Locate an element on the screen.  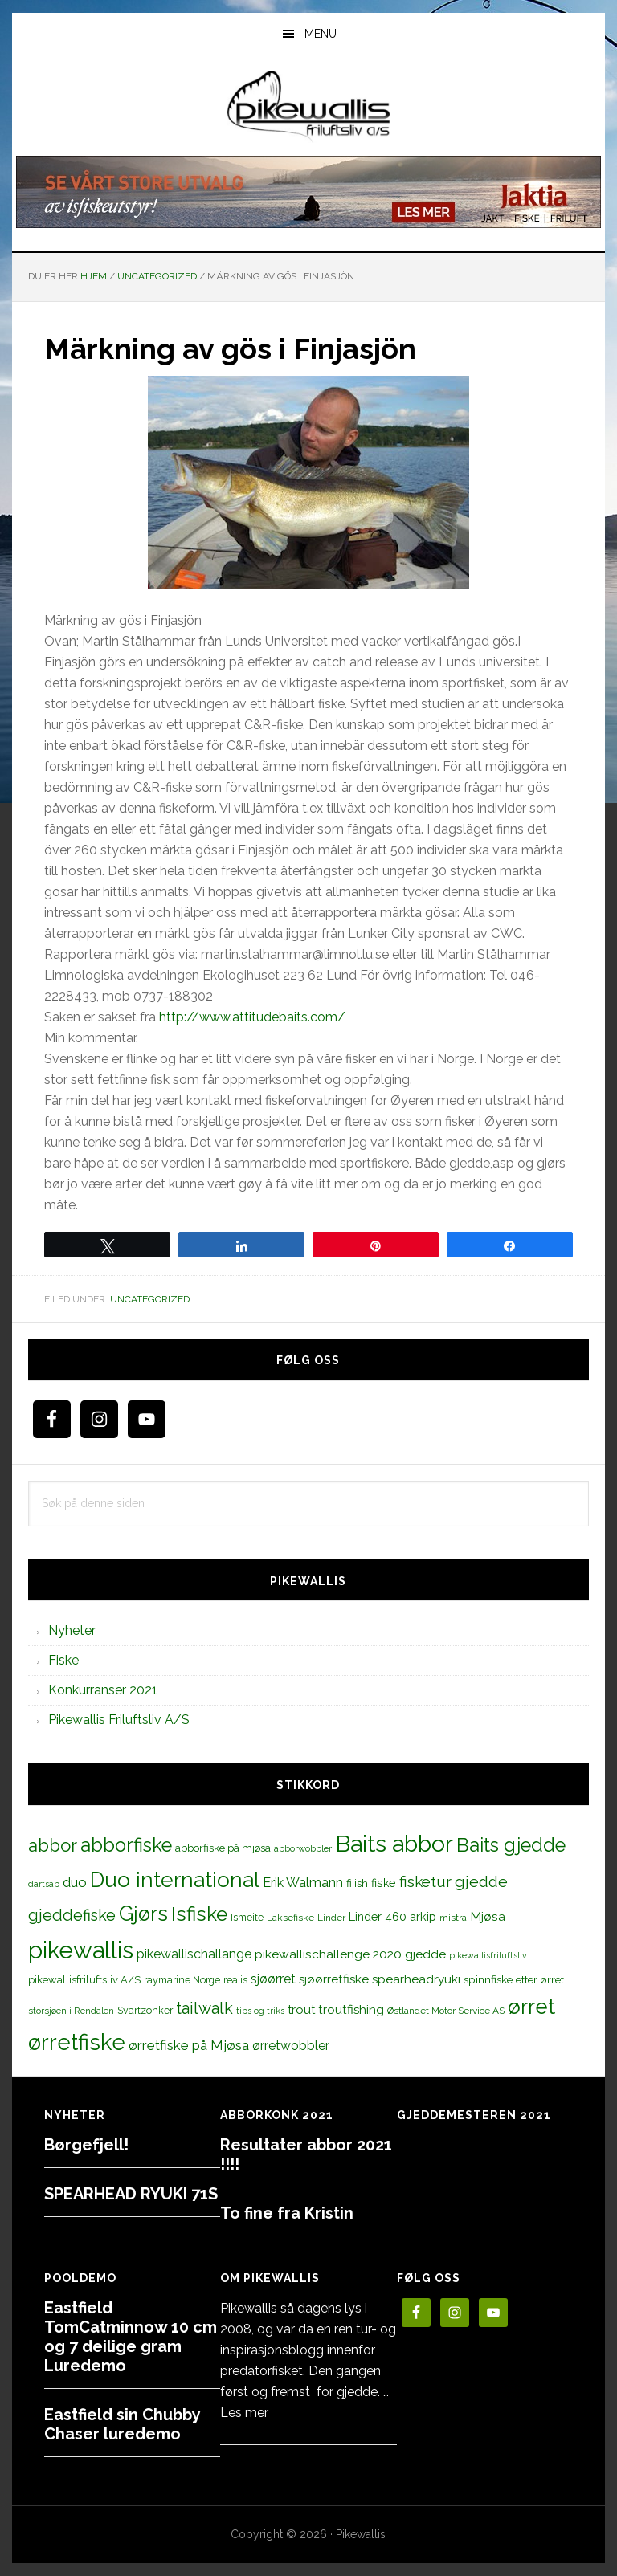
storsjøen i Rendalen [storsjøen i Rendalen (10 elementer)] is located at coordinates (71, 2010).